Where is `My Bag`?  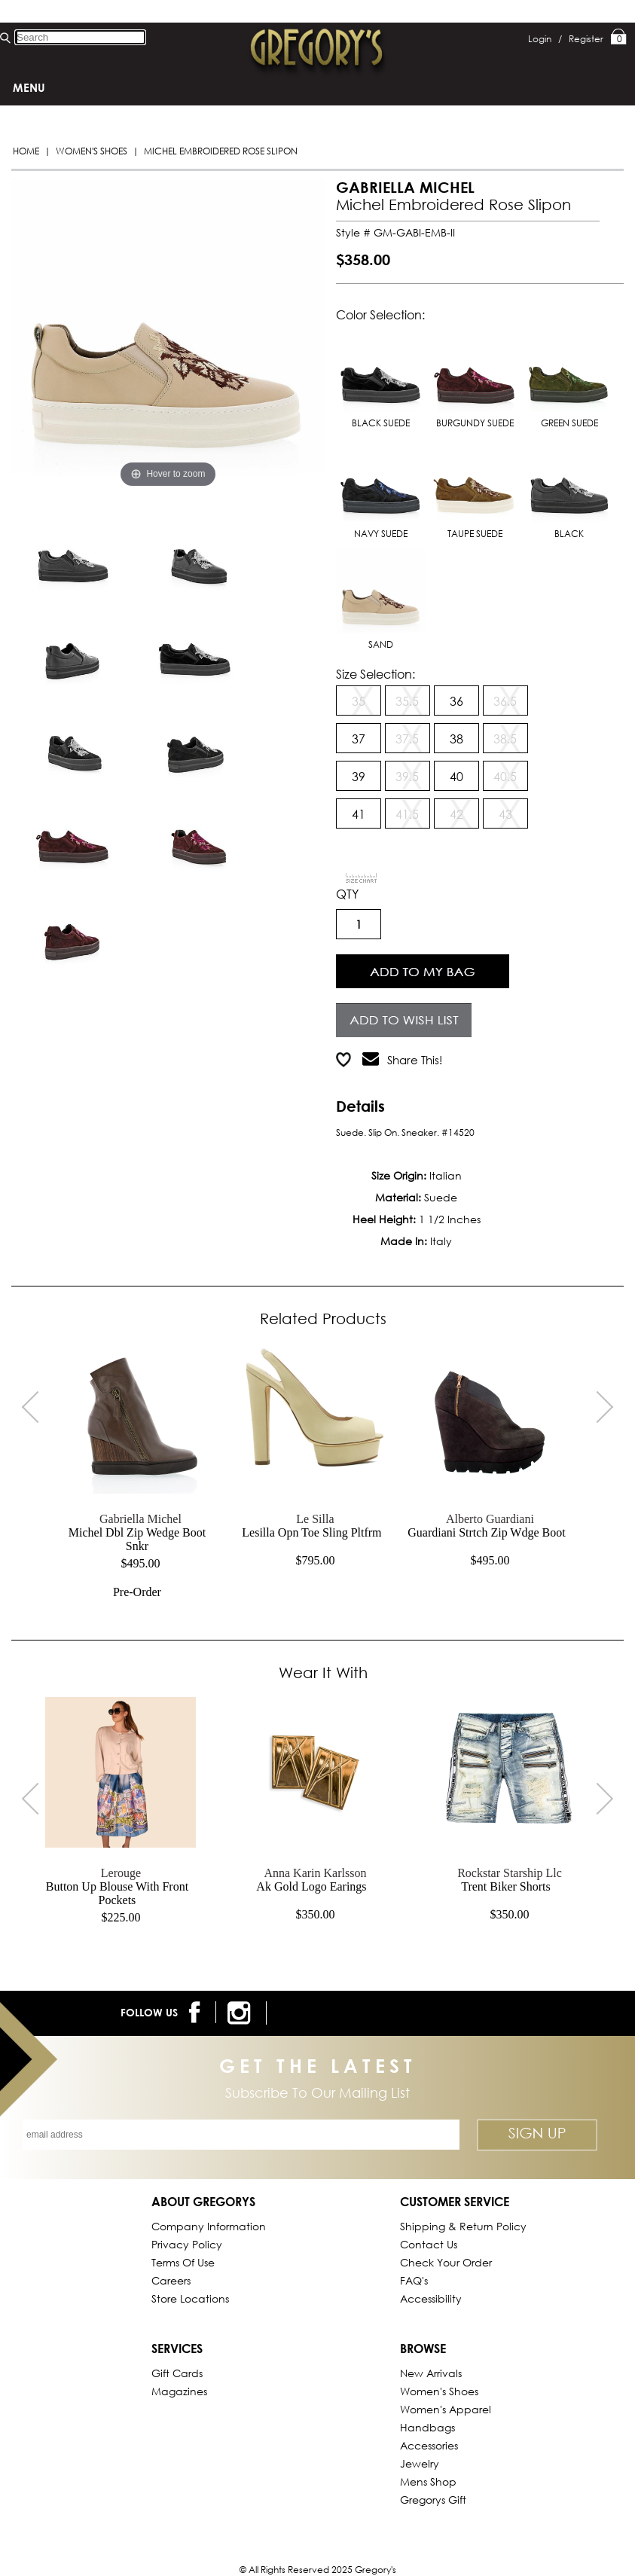
My Bag is located at coordinates (619, 38).